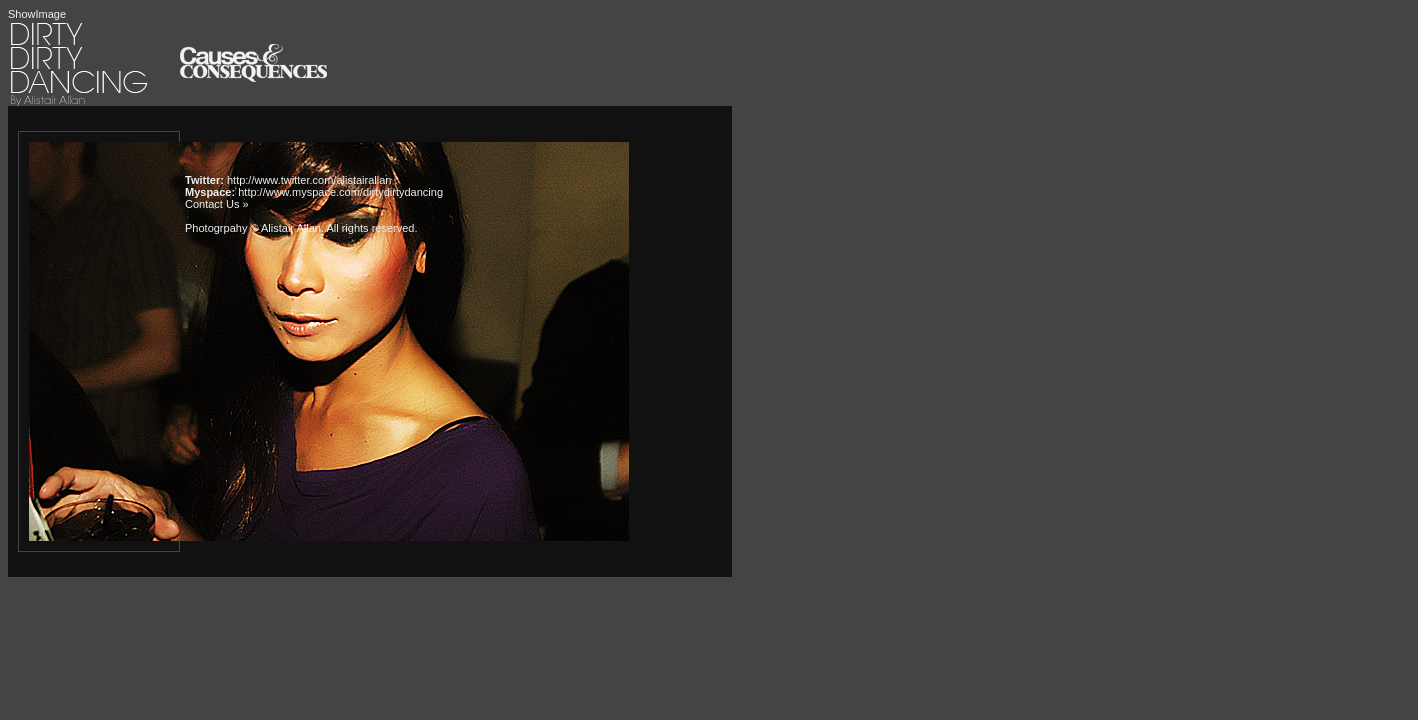 This screenshot has height=720, width=1418. I want to click on Contact Us », so click(217, 204).